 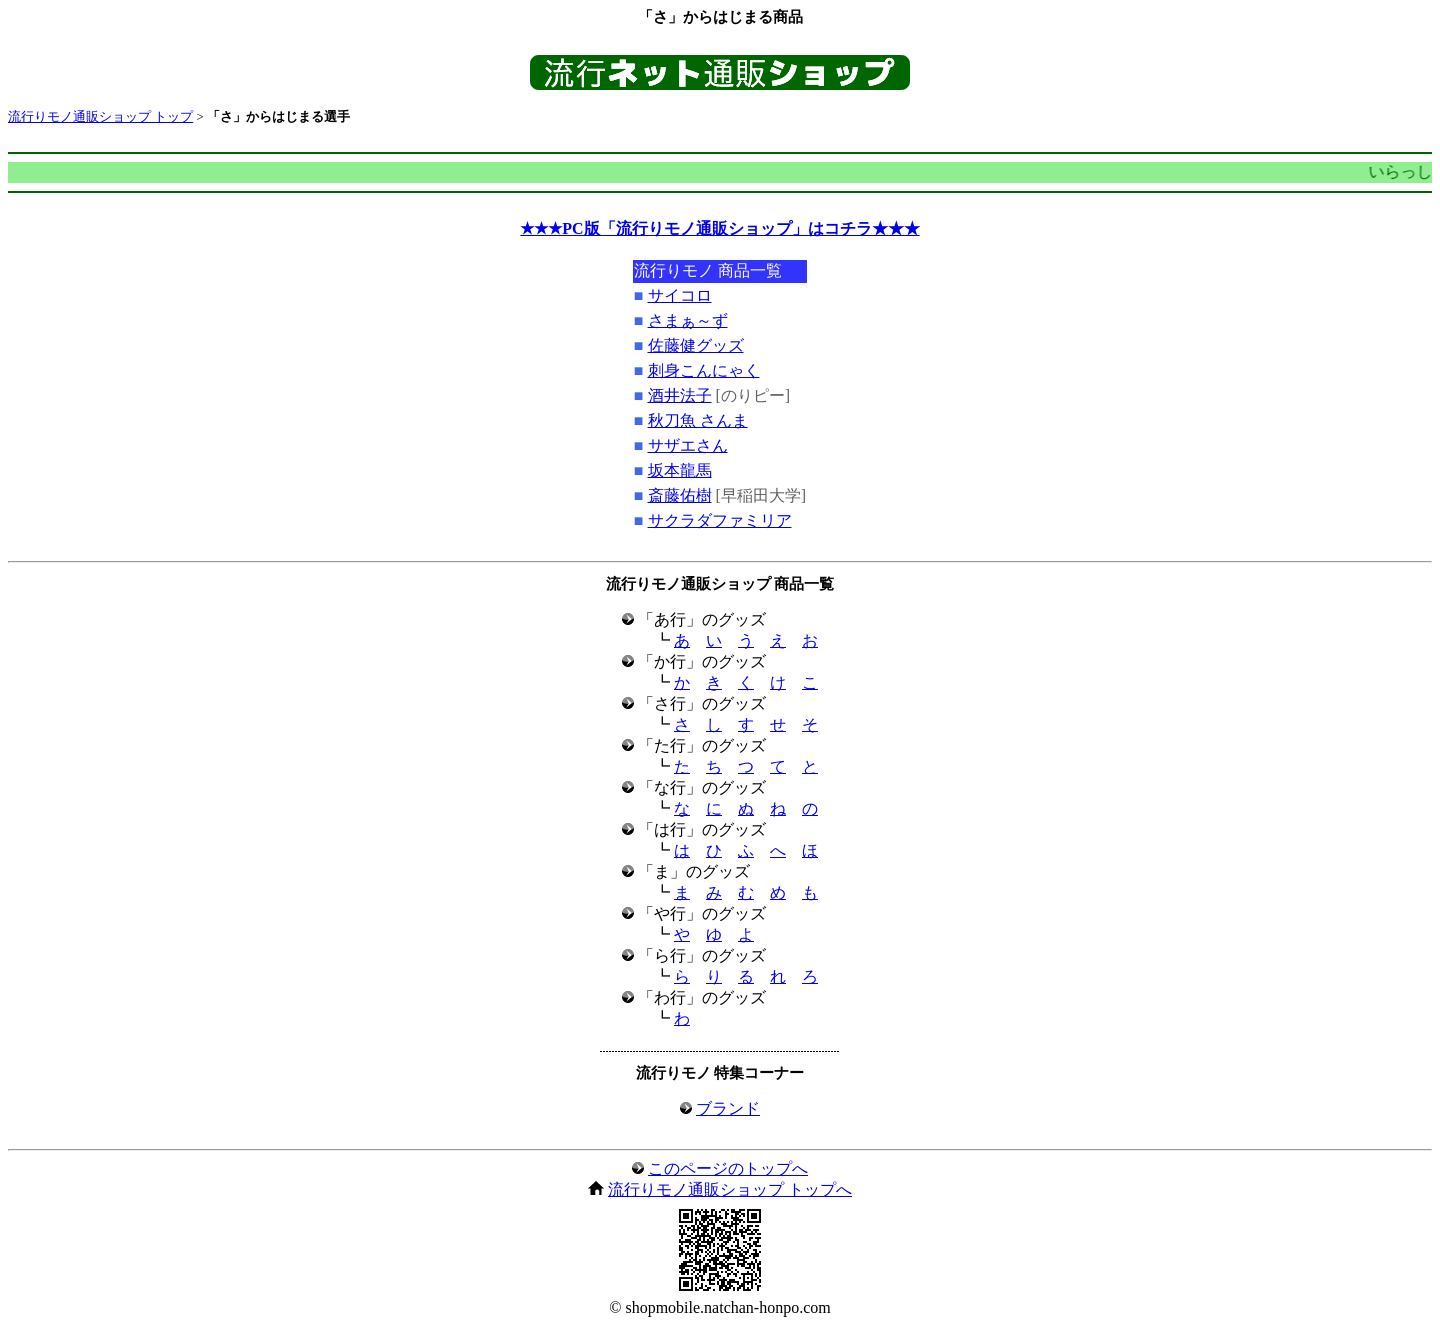 I want to click on 佐藤健グッズ, so click(x=696, y=345).